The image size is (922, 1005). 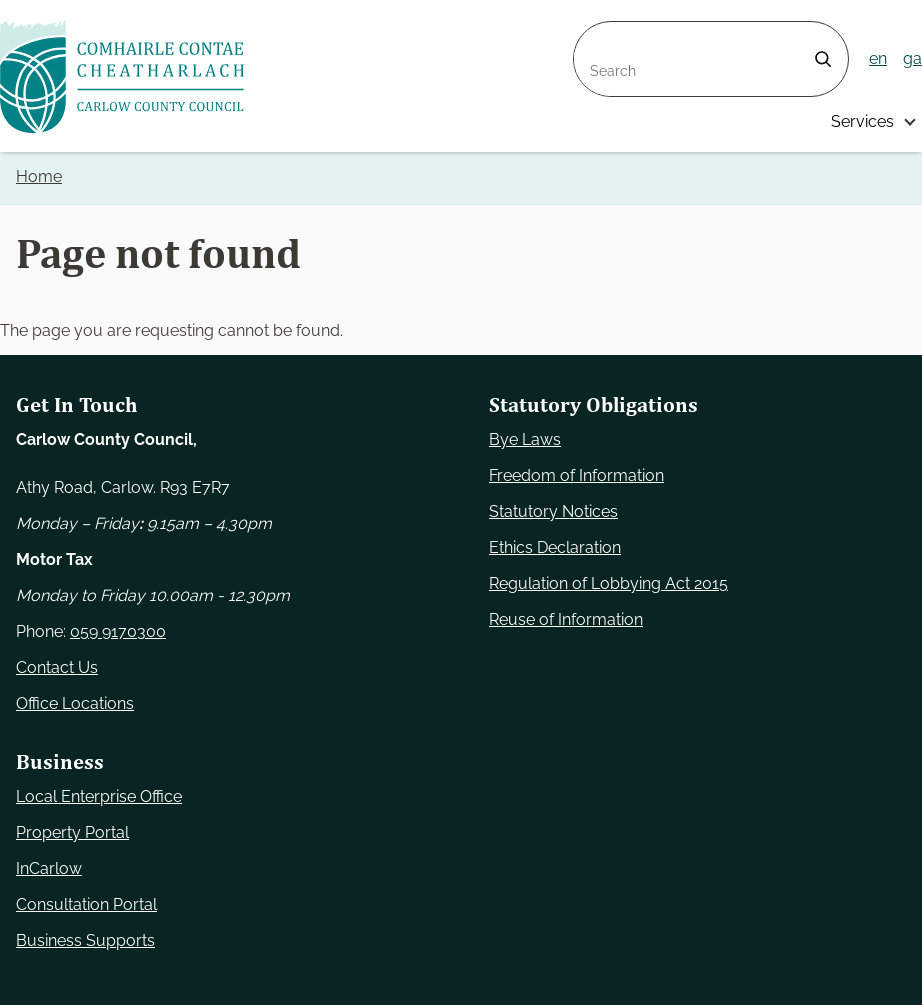 What do you see at coordinates (555, 547) in the screenshot?
I see `Ethics Declaration` at bounding box center [555, 547].